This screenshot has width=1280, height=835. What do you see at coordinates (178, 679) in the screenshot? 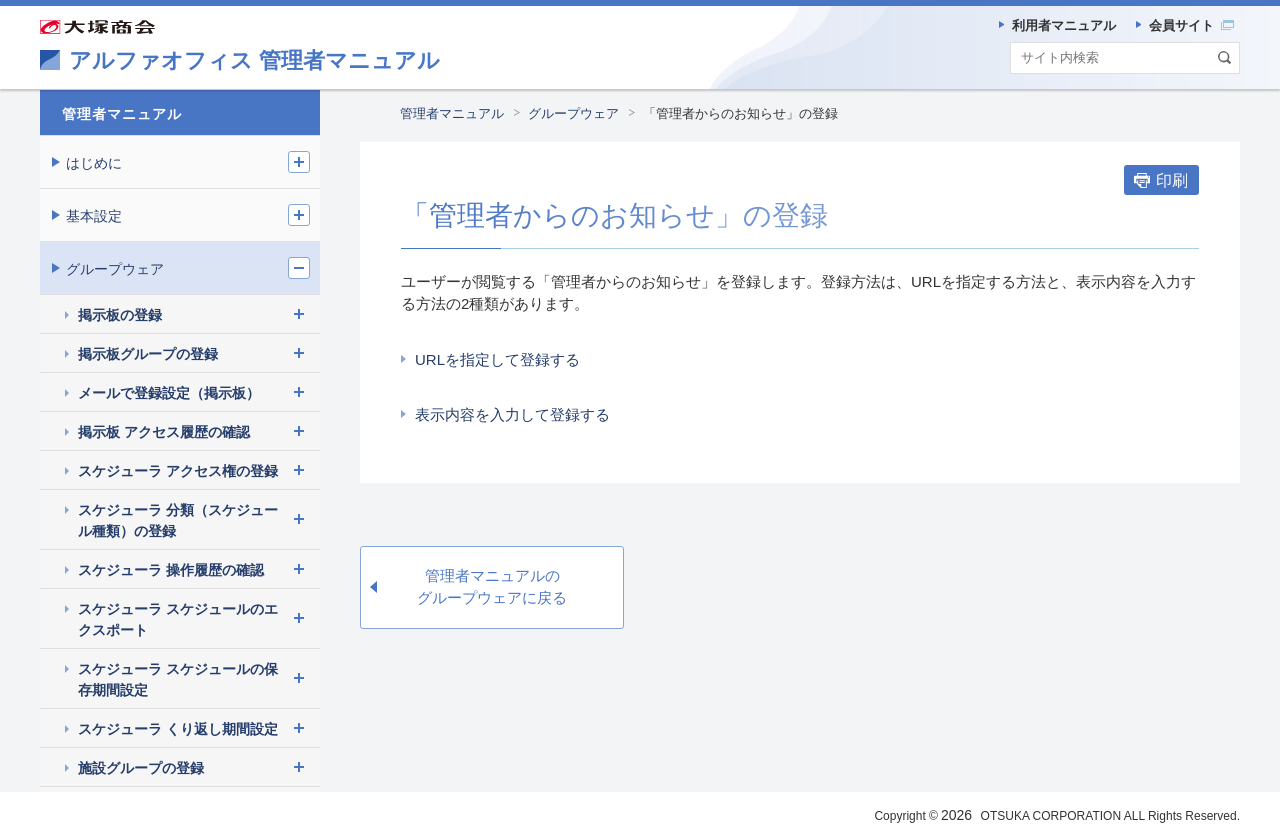
I see `スケジューラ スケジュールの保存期間設定` at bounding box center [178, 679].